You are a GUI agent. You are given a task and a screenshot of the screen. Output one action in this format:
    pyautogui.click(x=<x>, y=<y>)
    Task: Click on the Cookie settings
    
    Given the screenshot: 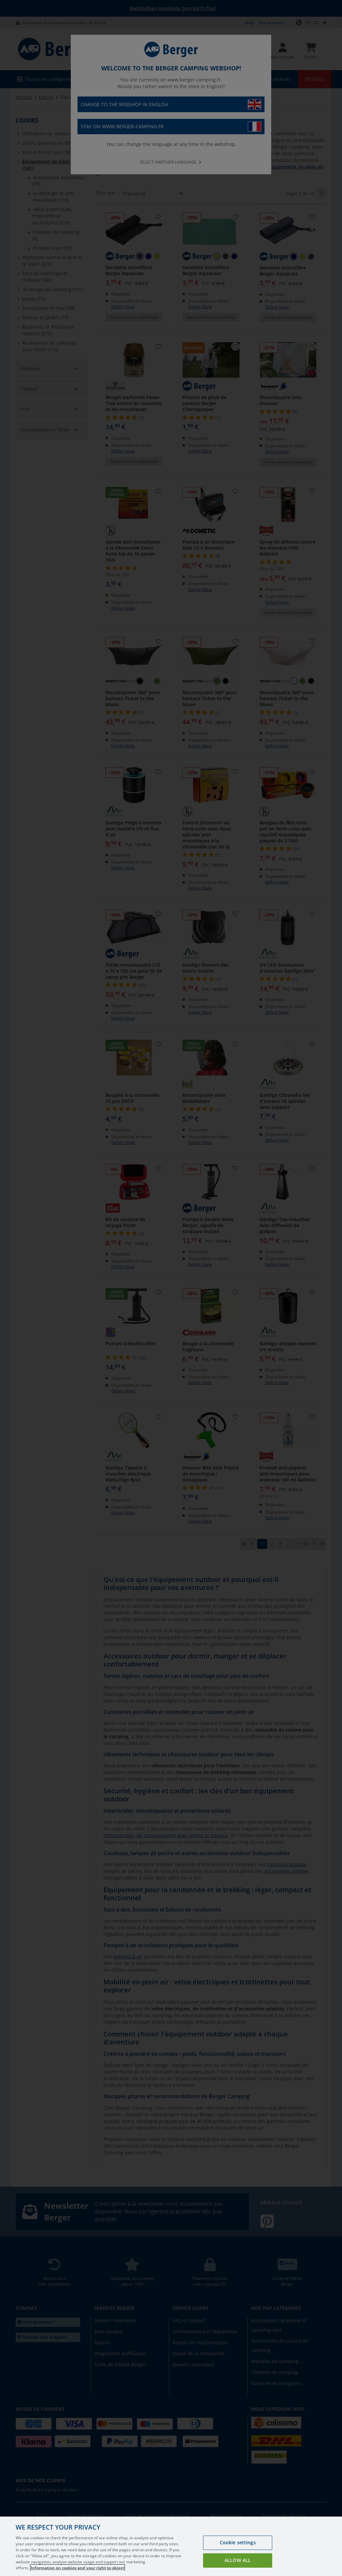 What is the action you would take?
    pyautogui.click(x=238, y=2542)
    